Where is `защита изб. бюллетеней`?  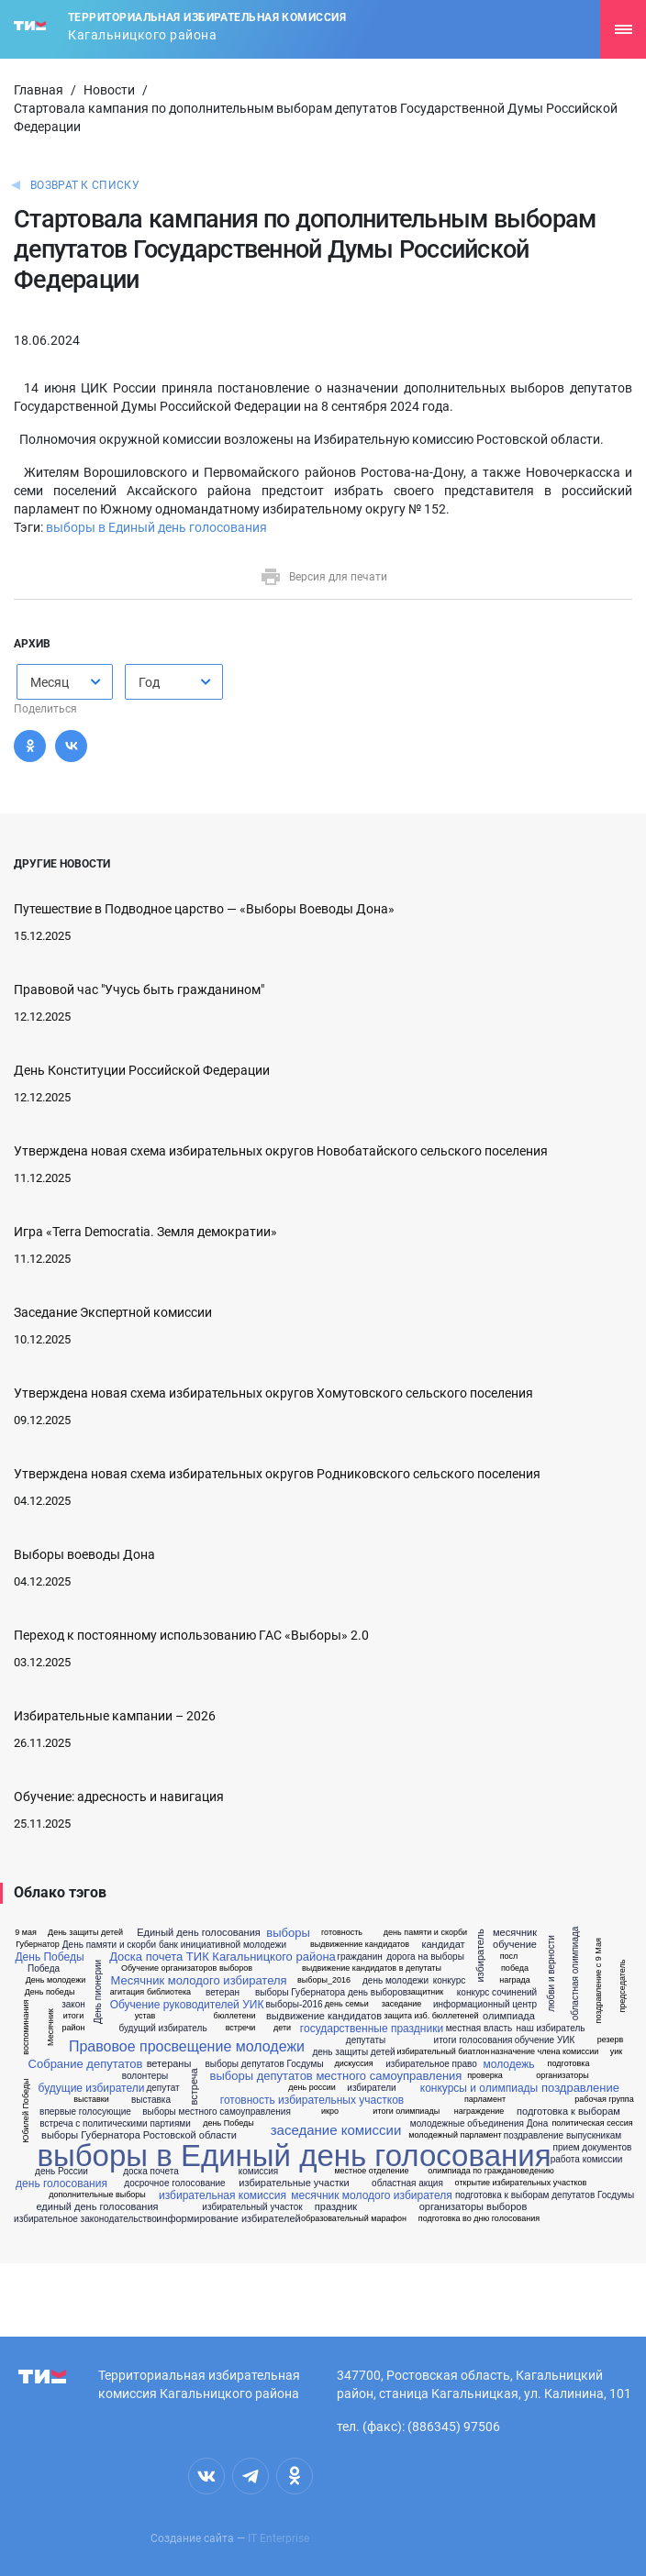
защита изб. бюллетеней is located at coordinates (431, 2016).